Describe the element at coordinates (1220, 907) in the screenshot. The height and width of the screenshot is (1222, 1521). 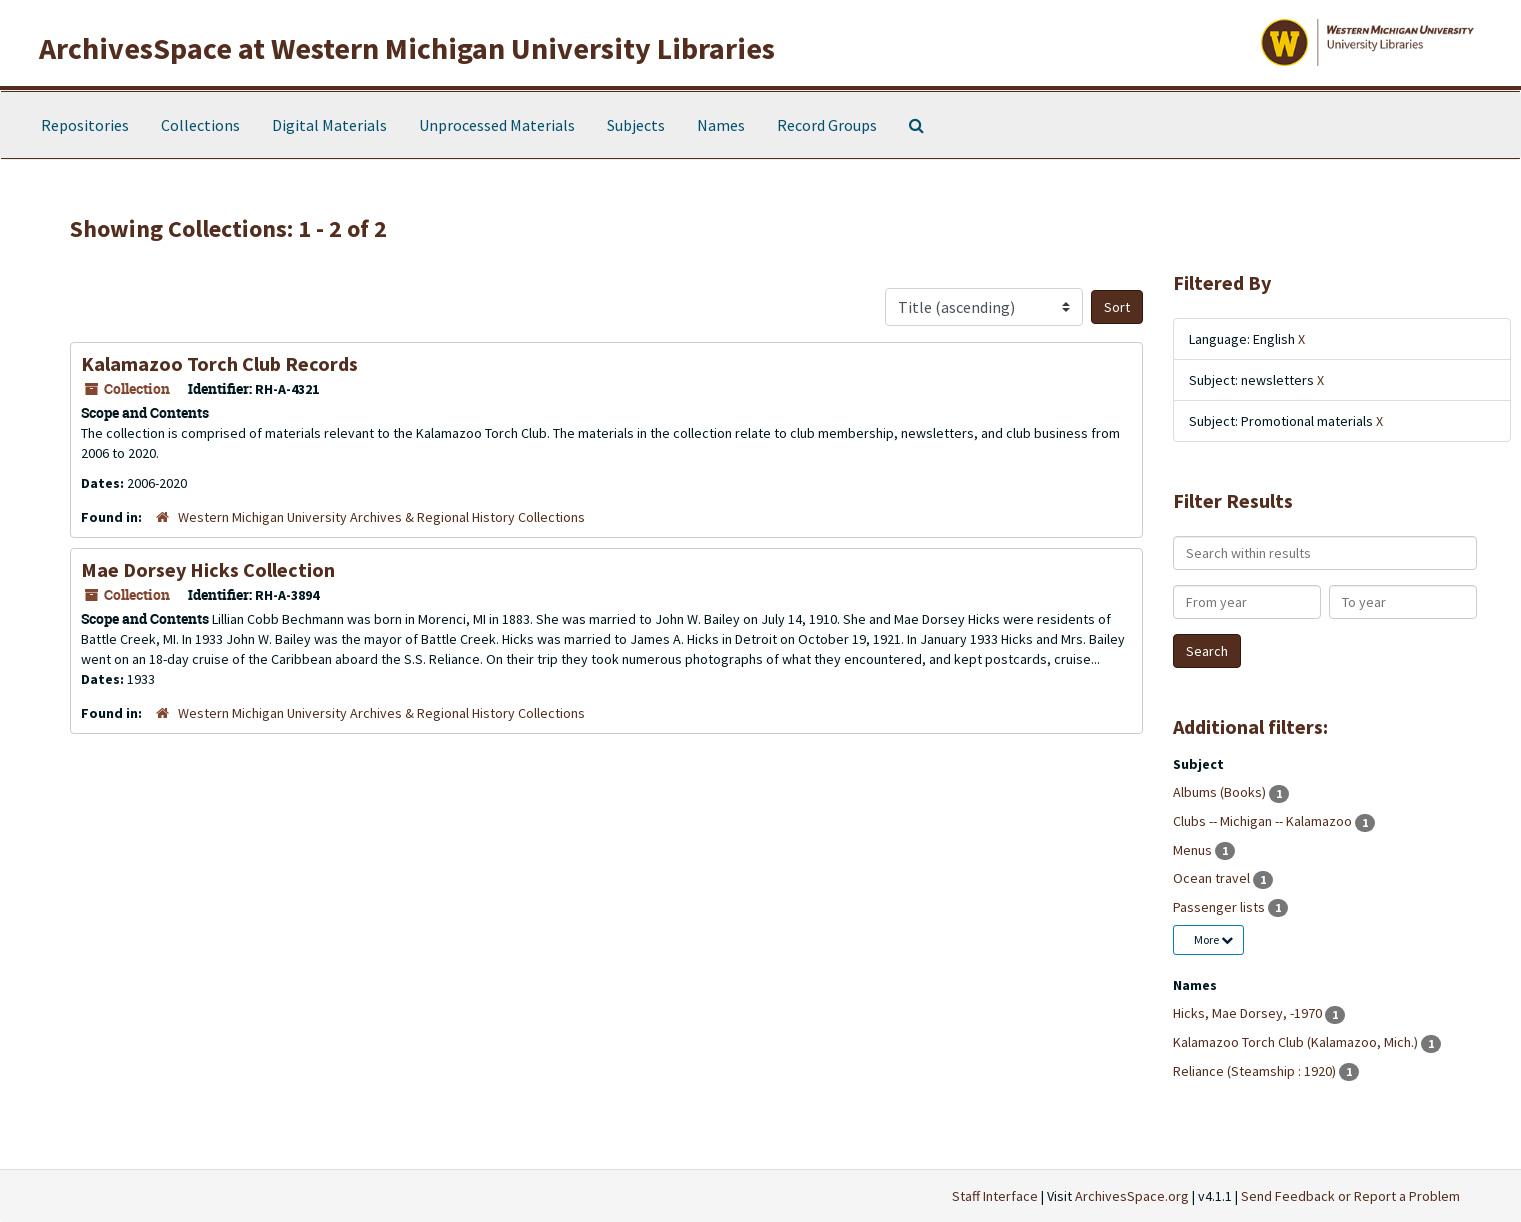
I see `Passenger lists` at that location.